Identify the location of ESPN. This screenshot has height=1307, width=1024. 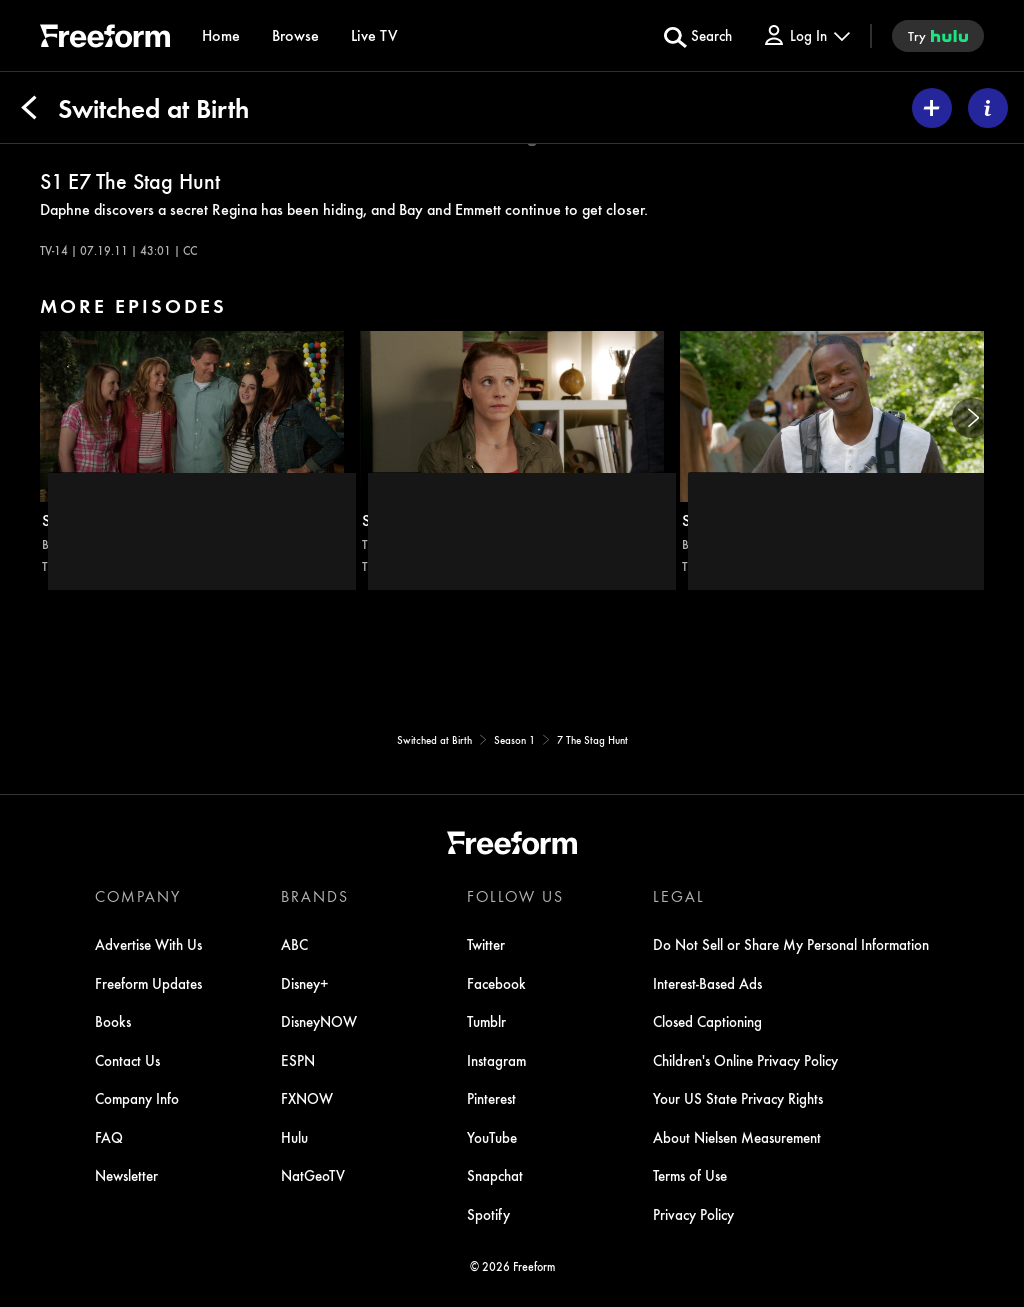
(298, 1060).